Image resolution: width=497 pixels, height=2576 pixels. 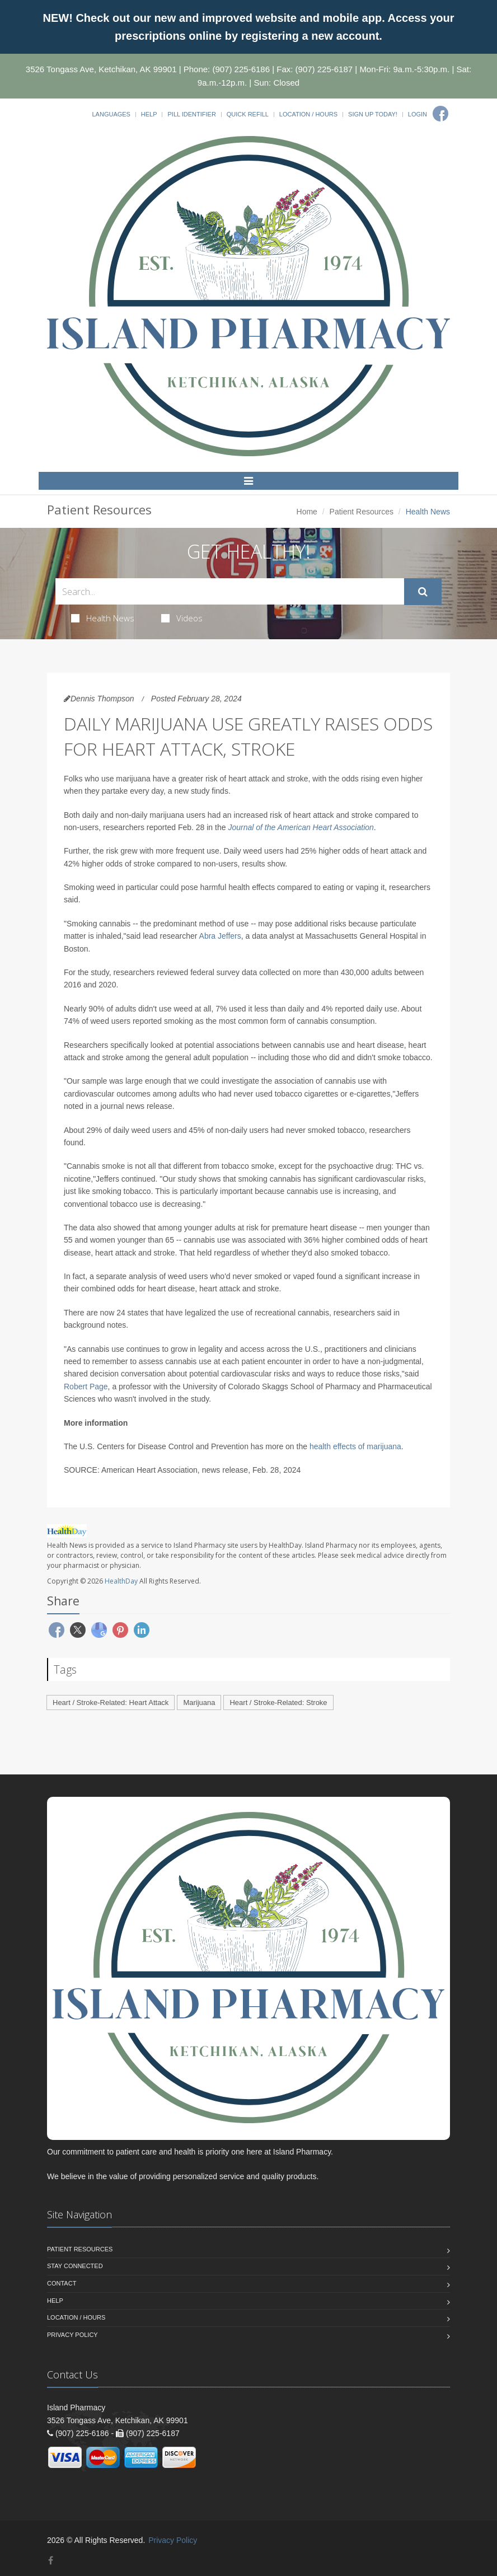 What do you see at coordinates (61, 2283) in the screenshot?
I see `Contact` at bounding box center [61, 2283].